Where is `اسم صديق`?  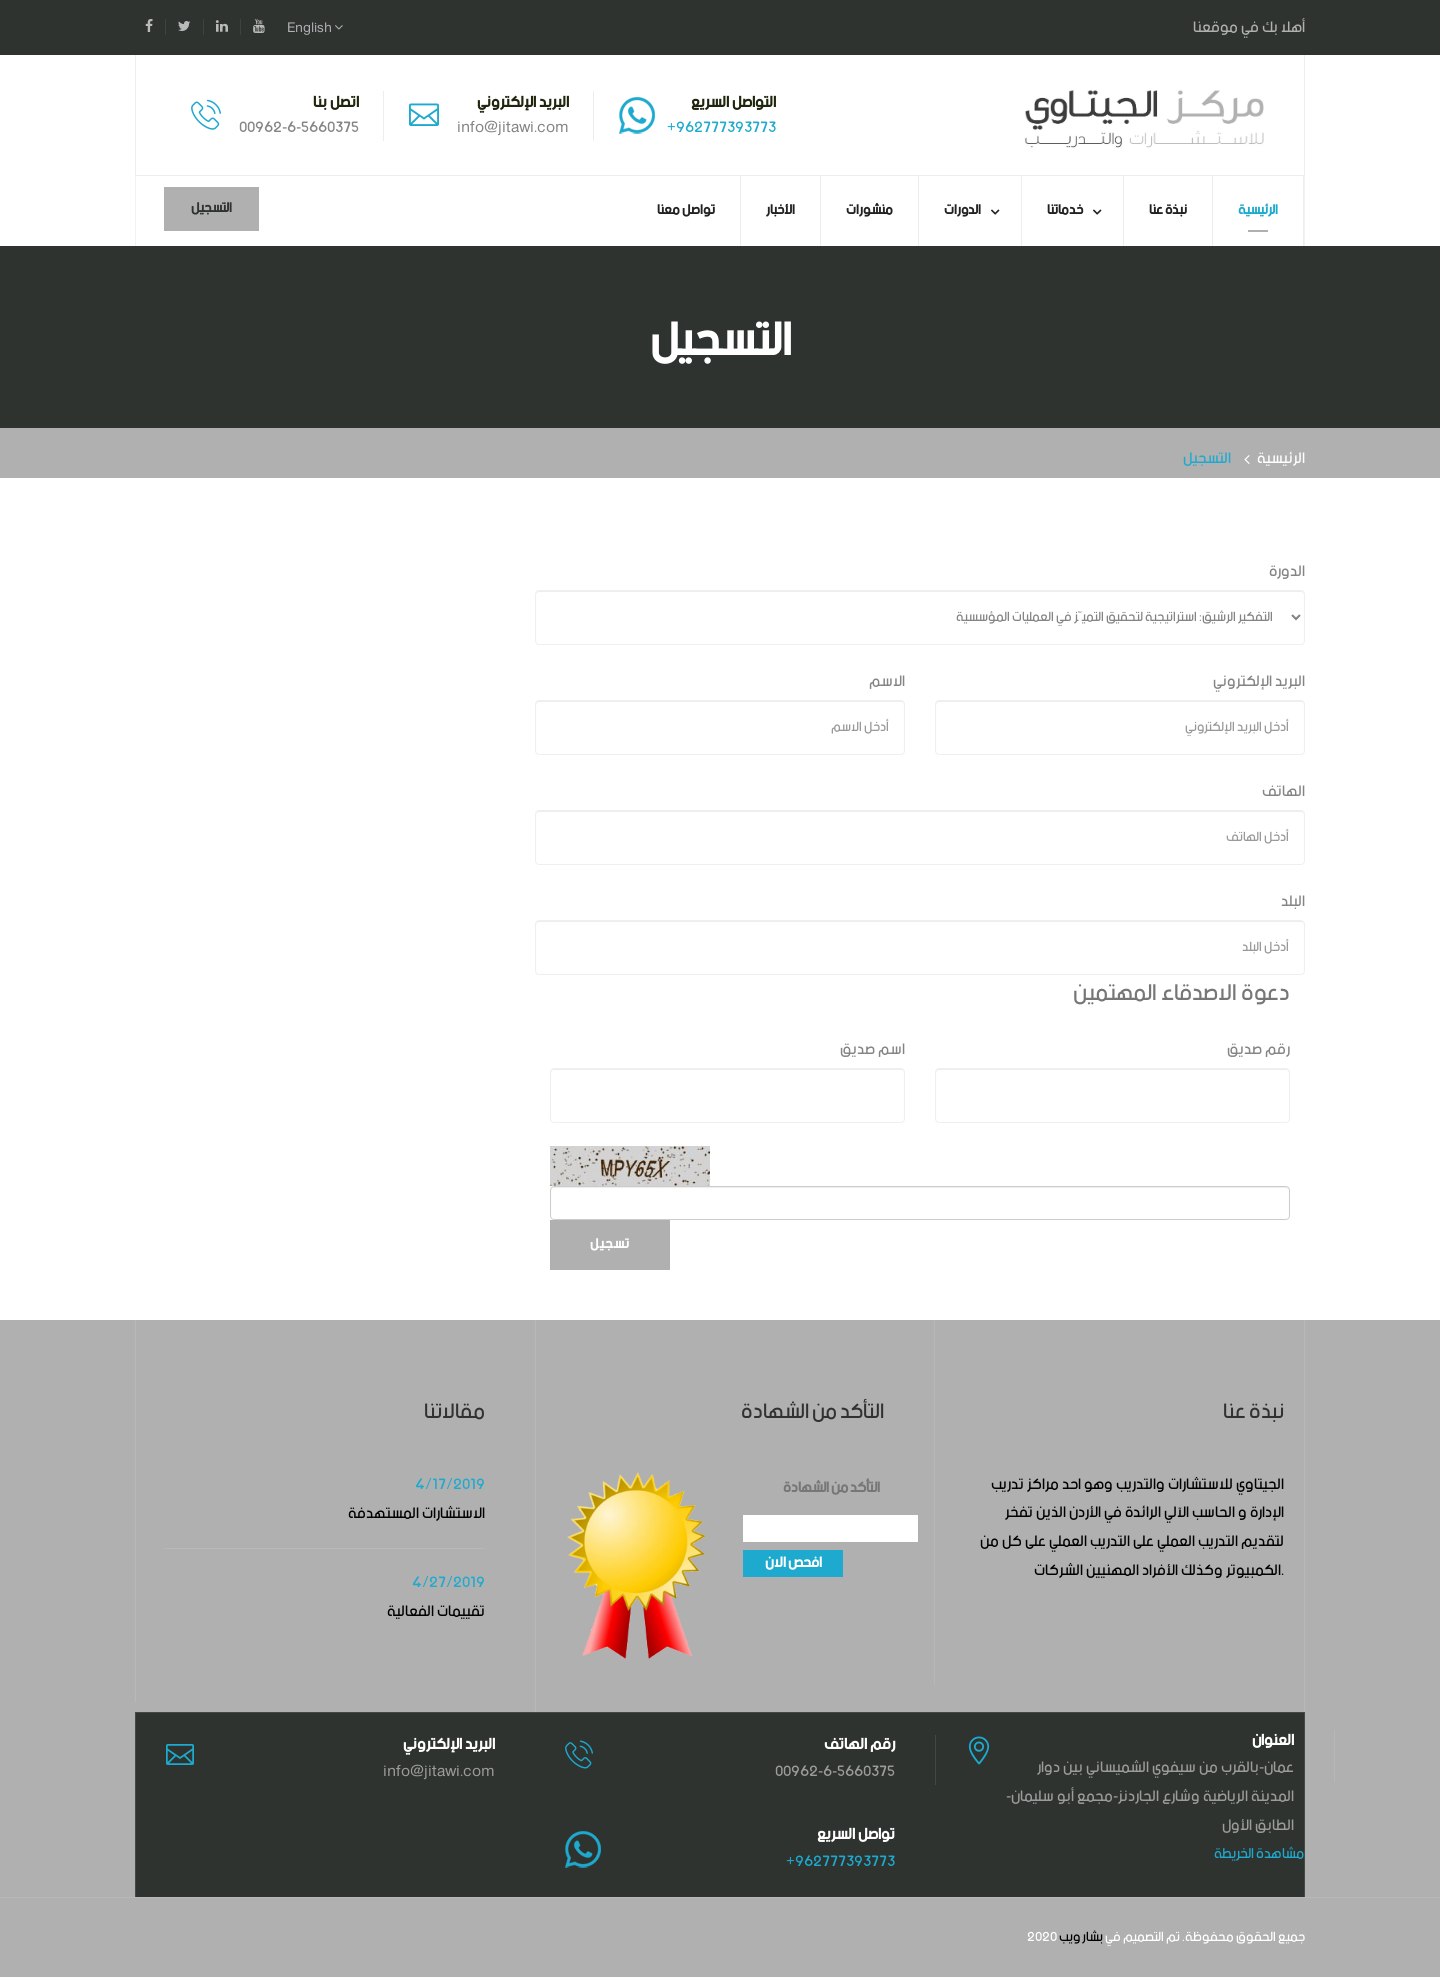 اسم صديق is located at coordinates (872, 1049).